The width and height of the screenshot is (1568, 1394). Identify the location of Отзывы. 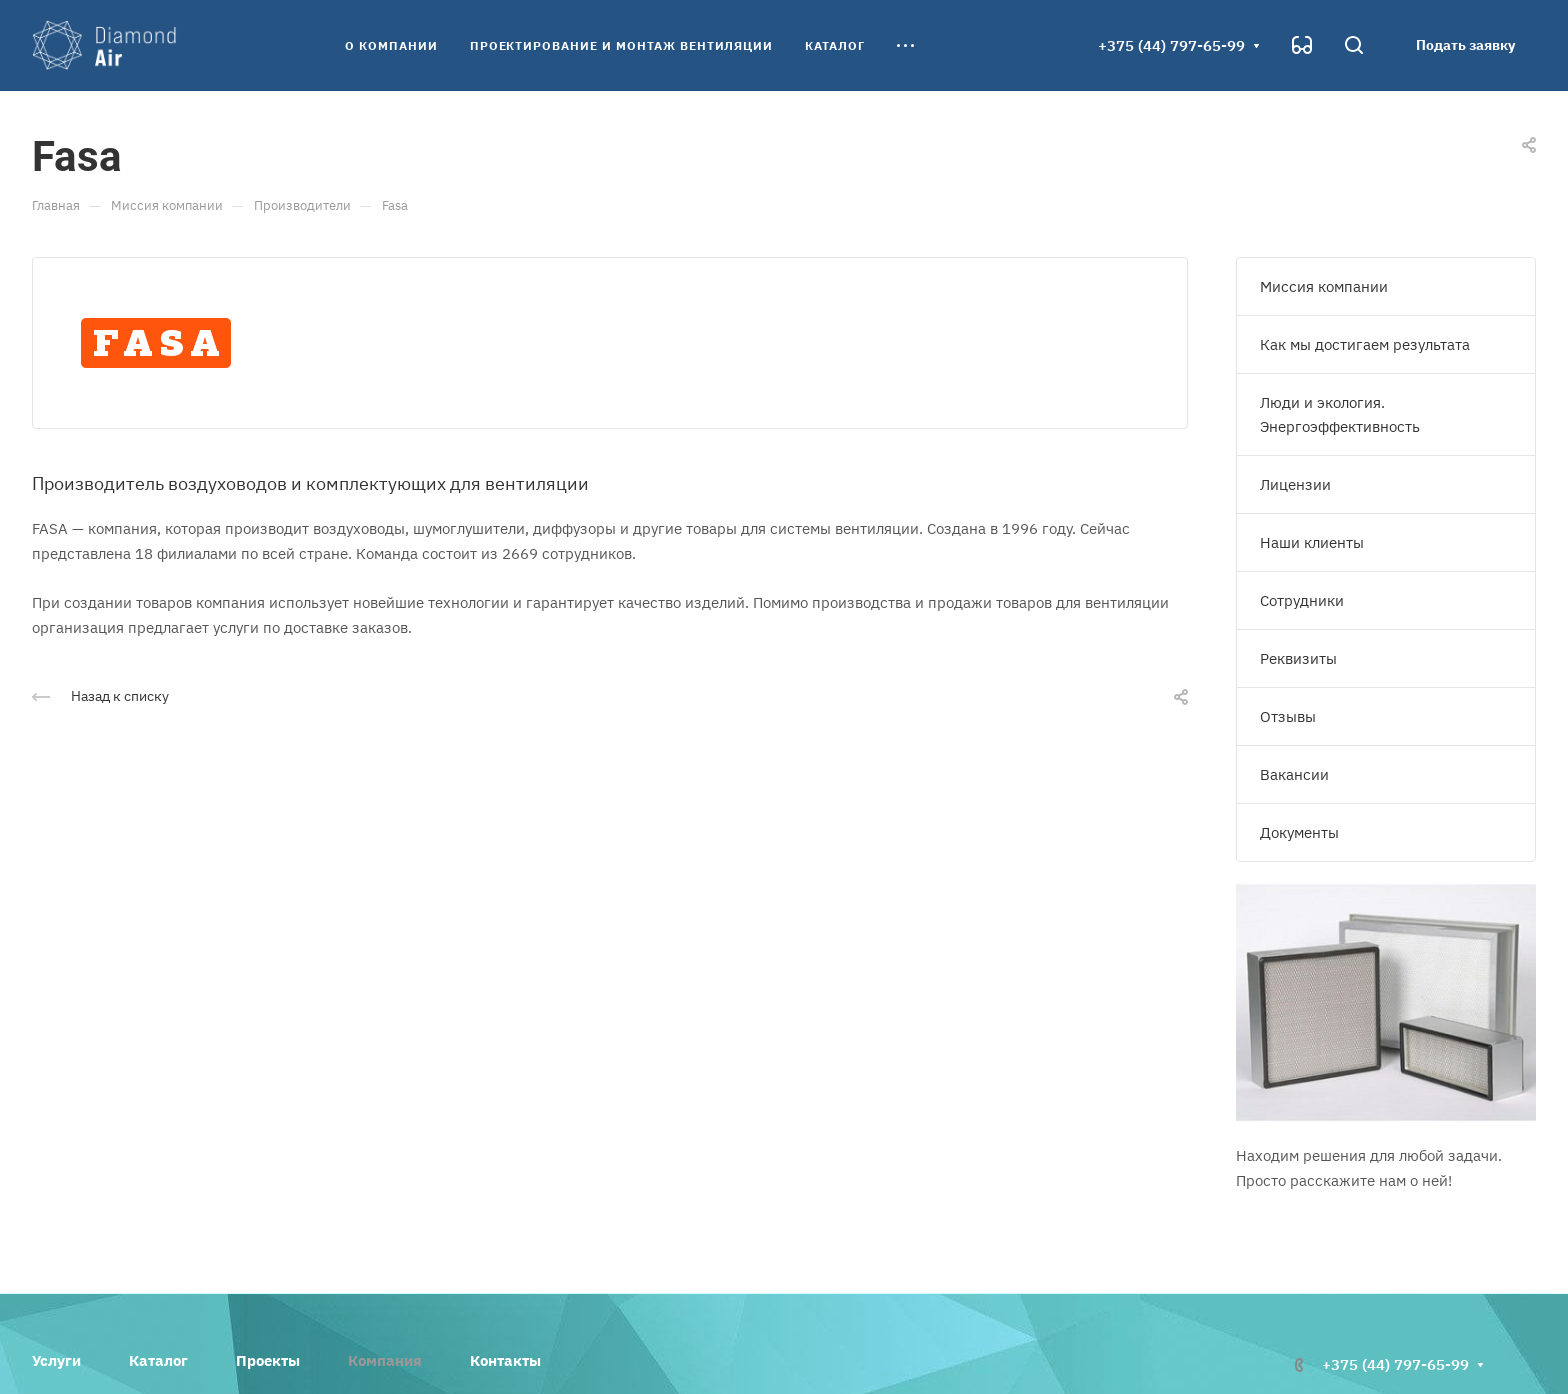
(1288, 716).